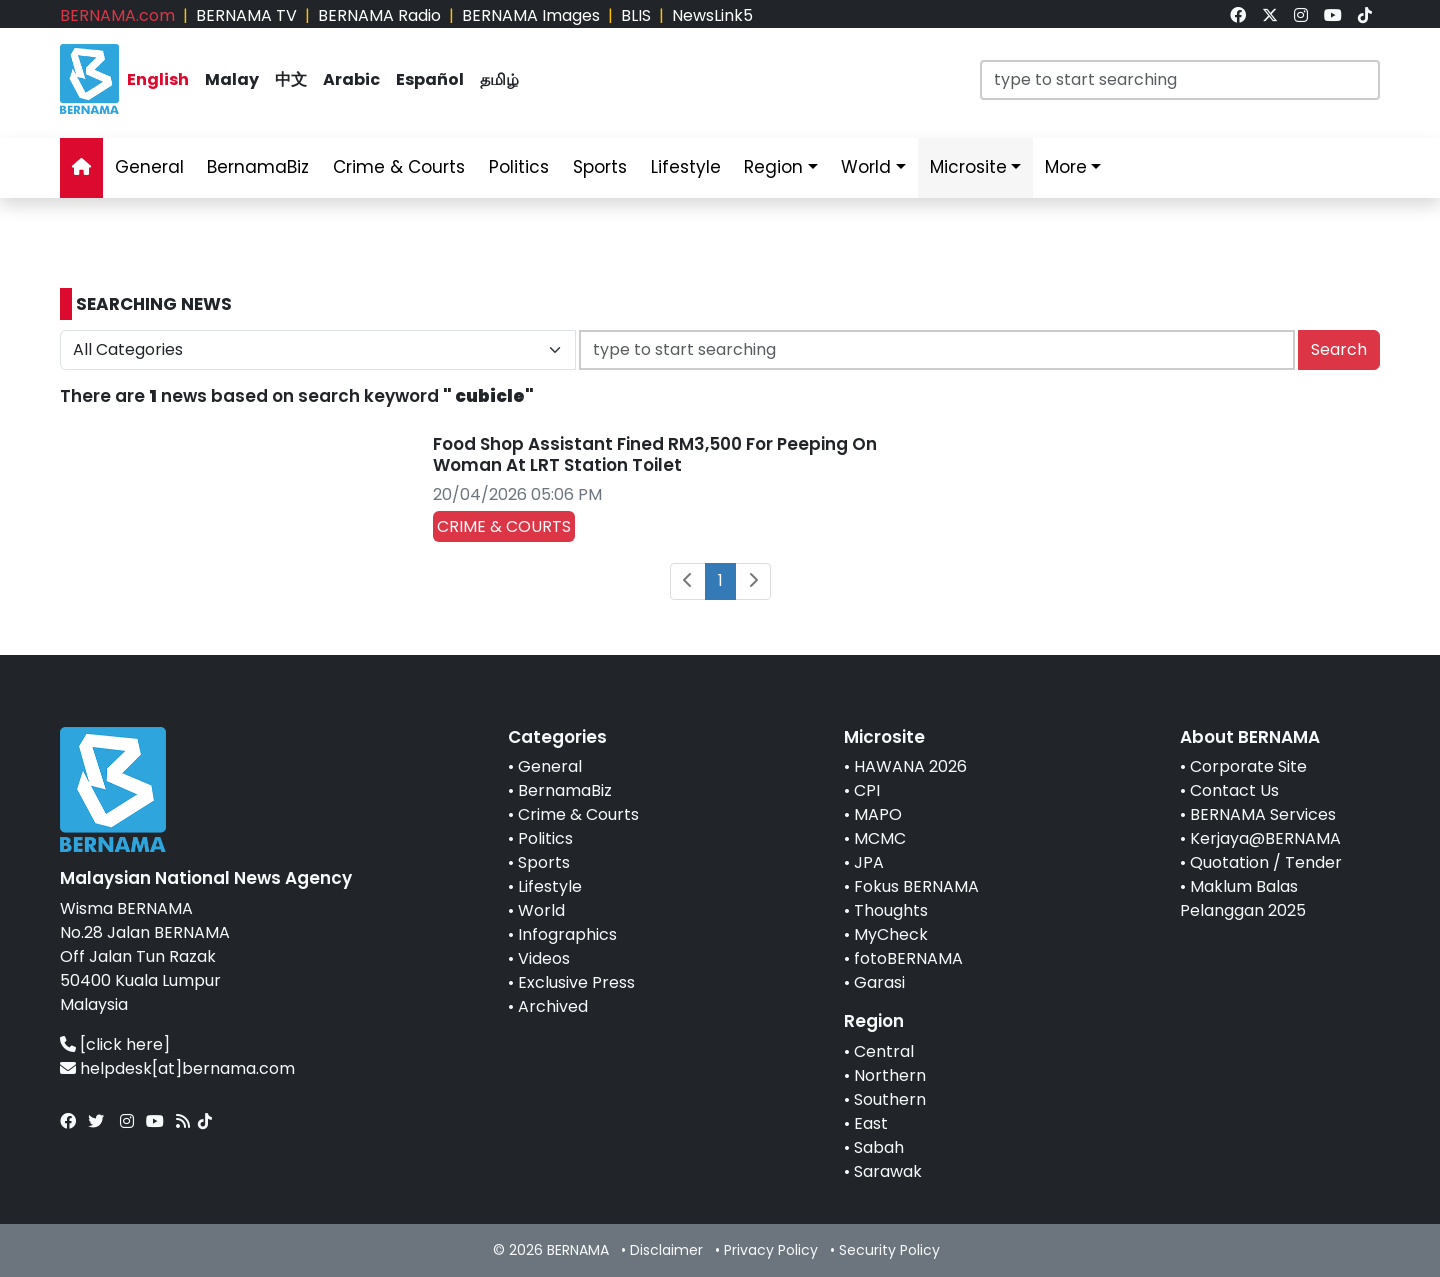  What do you see at coordinates (878, 814) in the screenshot?
I see `MAPO` at bounding box center [878, 814].